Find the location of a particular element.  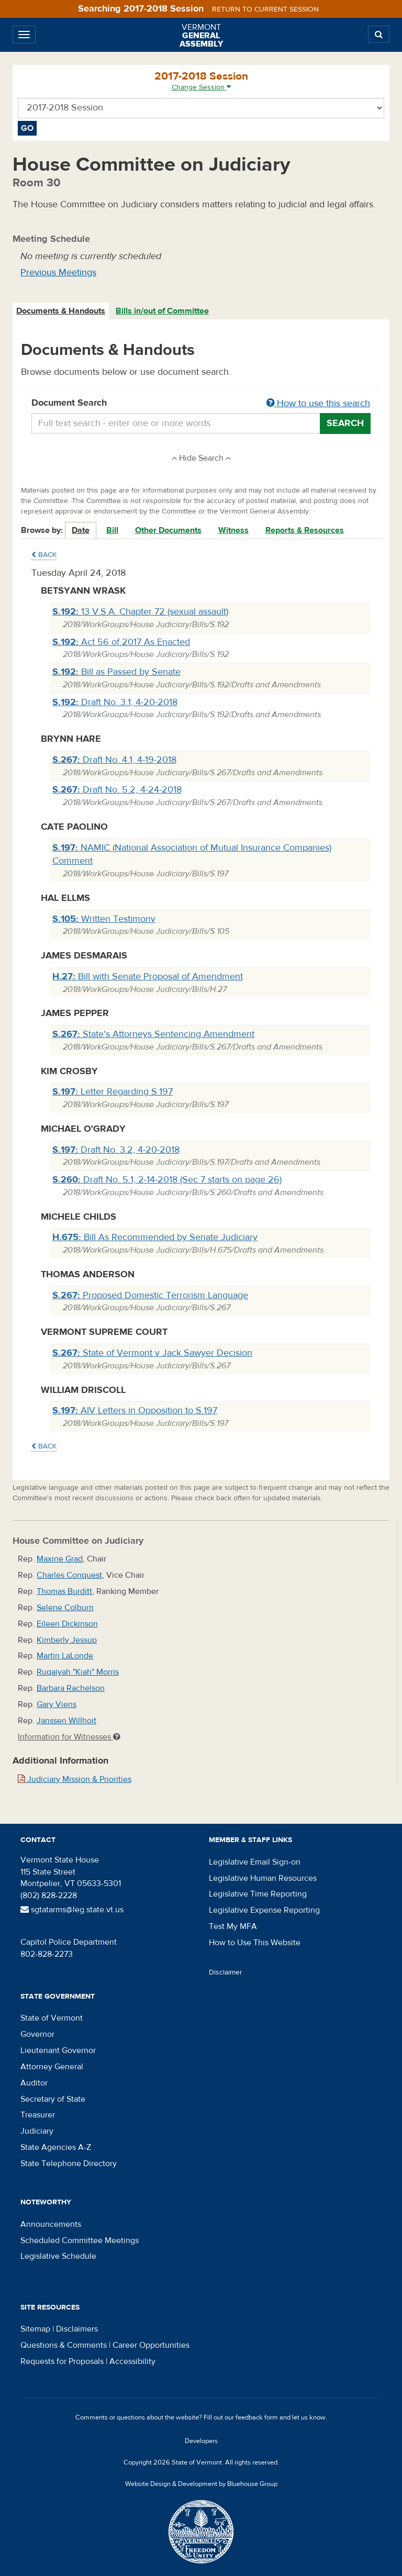

Legislative Expense Reporting is located at coordinates (264, 1910).